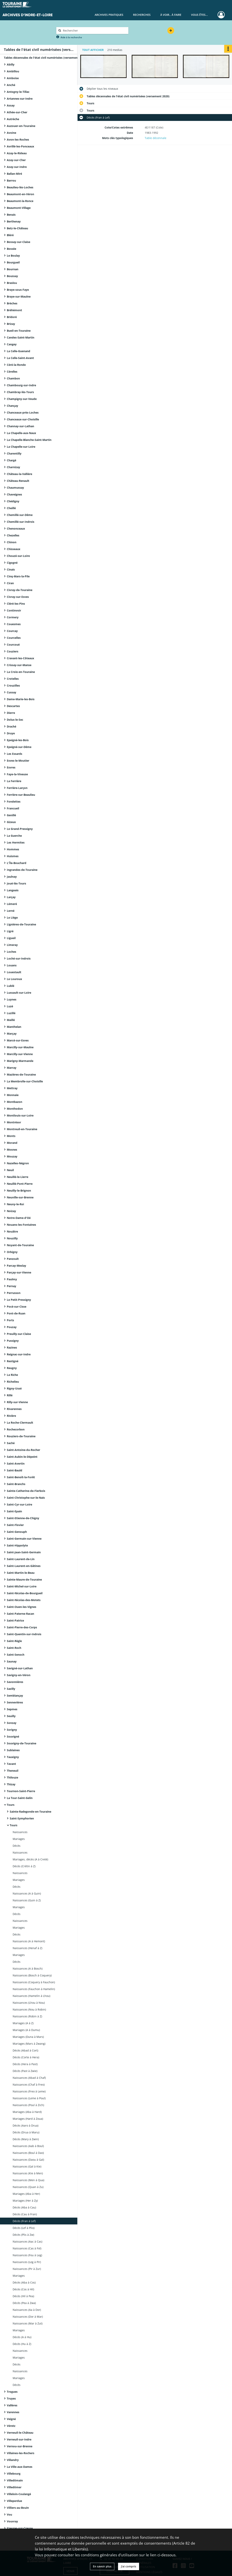  Describe the element at coordinates (19, 474) in the screenshot. I see `Château-la-Vallière` at that location.